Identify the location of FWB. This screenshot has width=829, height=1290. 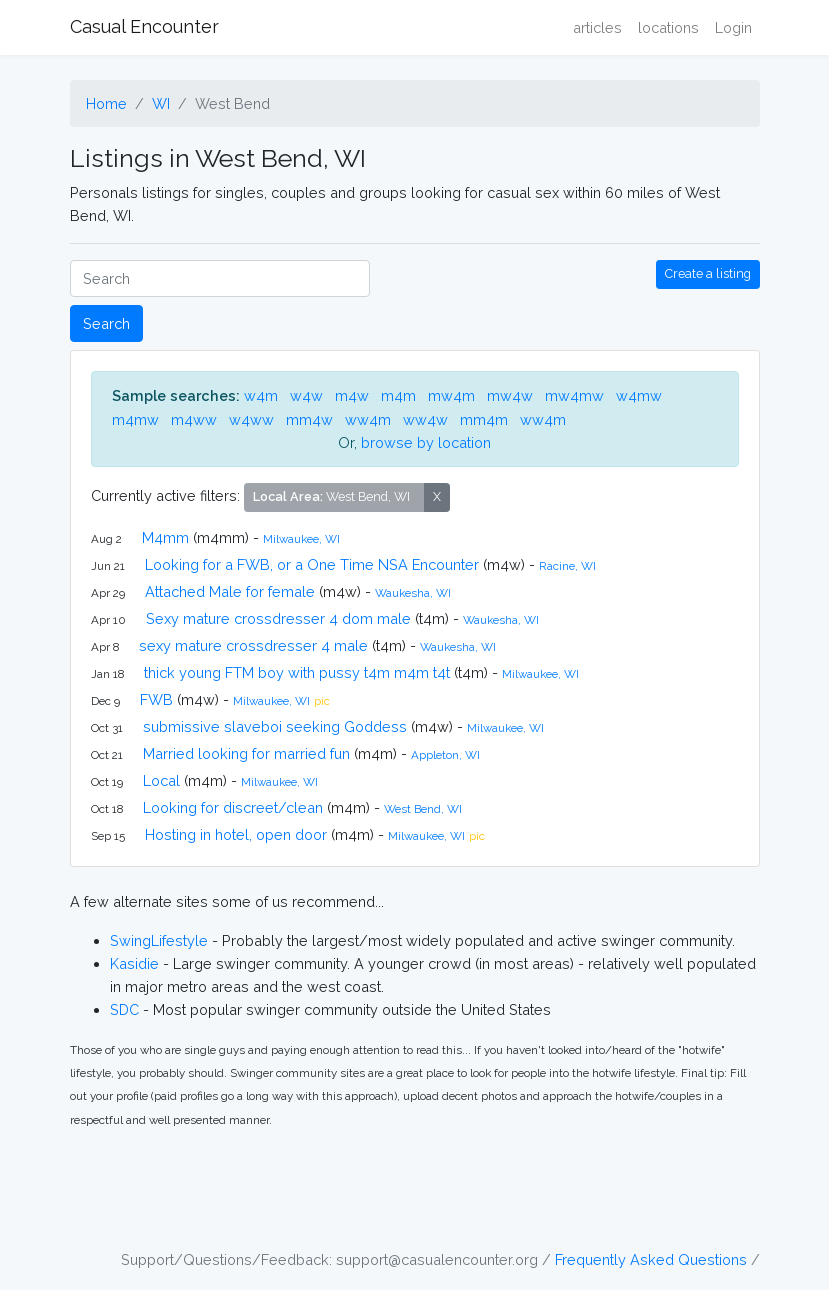
(156, 699).